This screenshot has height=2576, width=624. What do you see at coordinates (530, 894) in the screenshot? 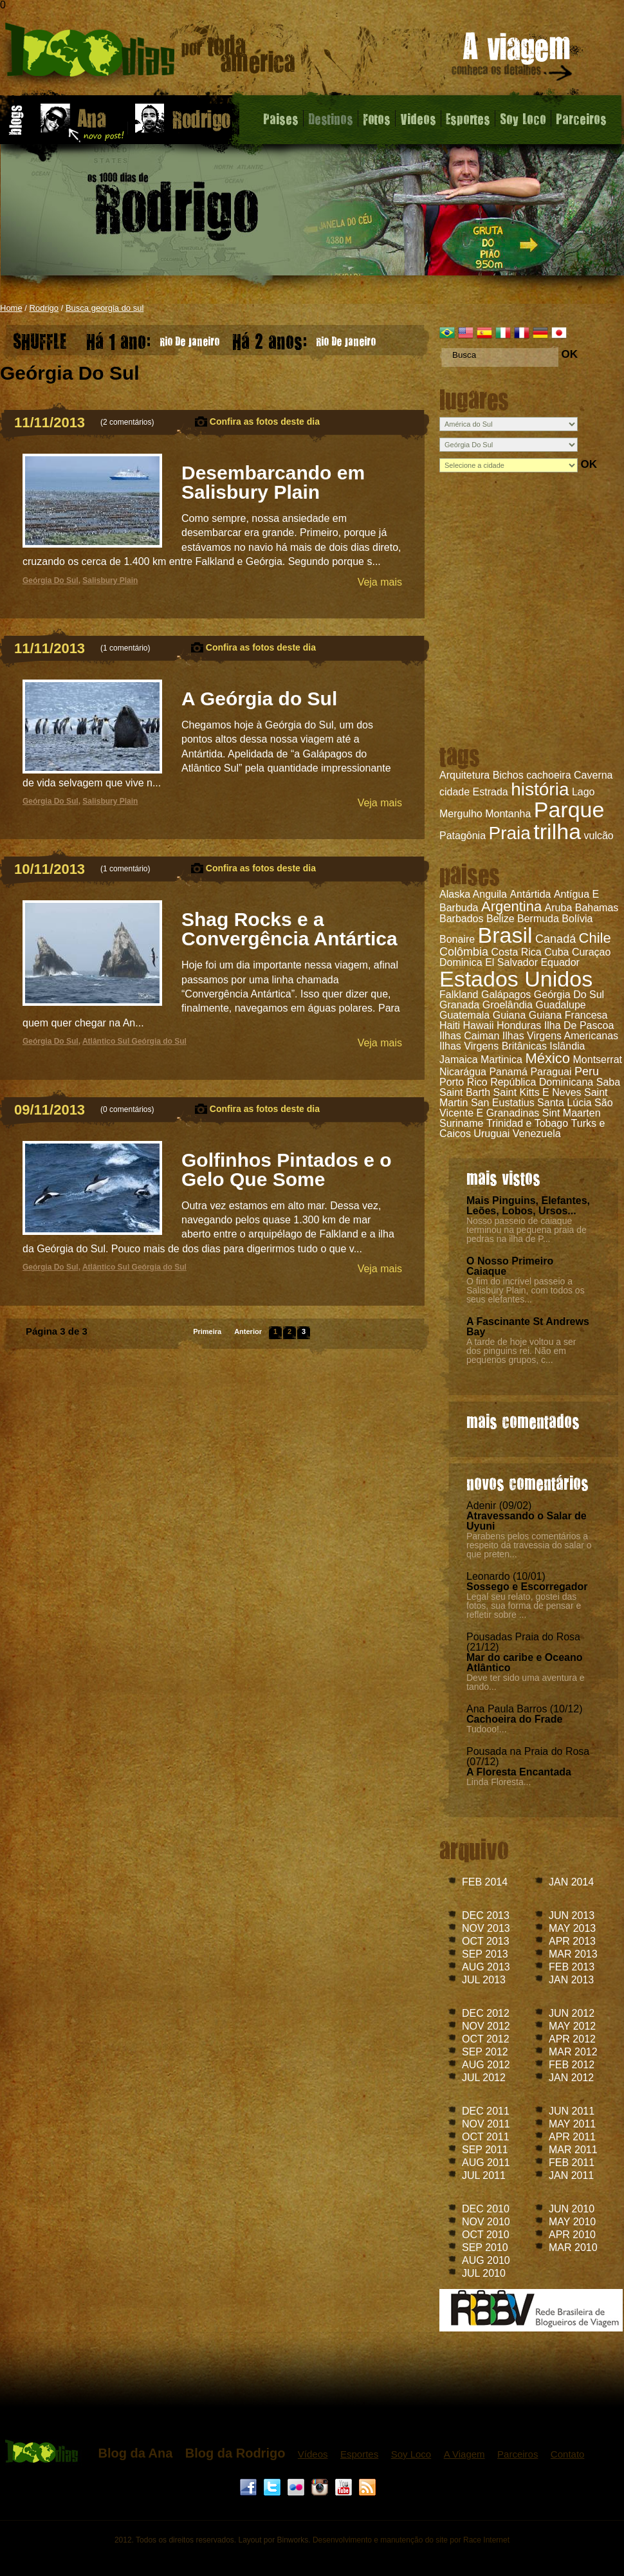
I see `Antártida` at bounding box center [530, 894].